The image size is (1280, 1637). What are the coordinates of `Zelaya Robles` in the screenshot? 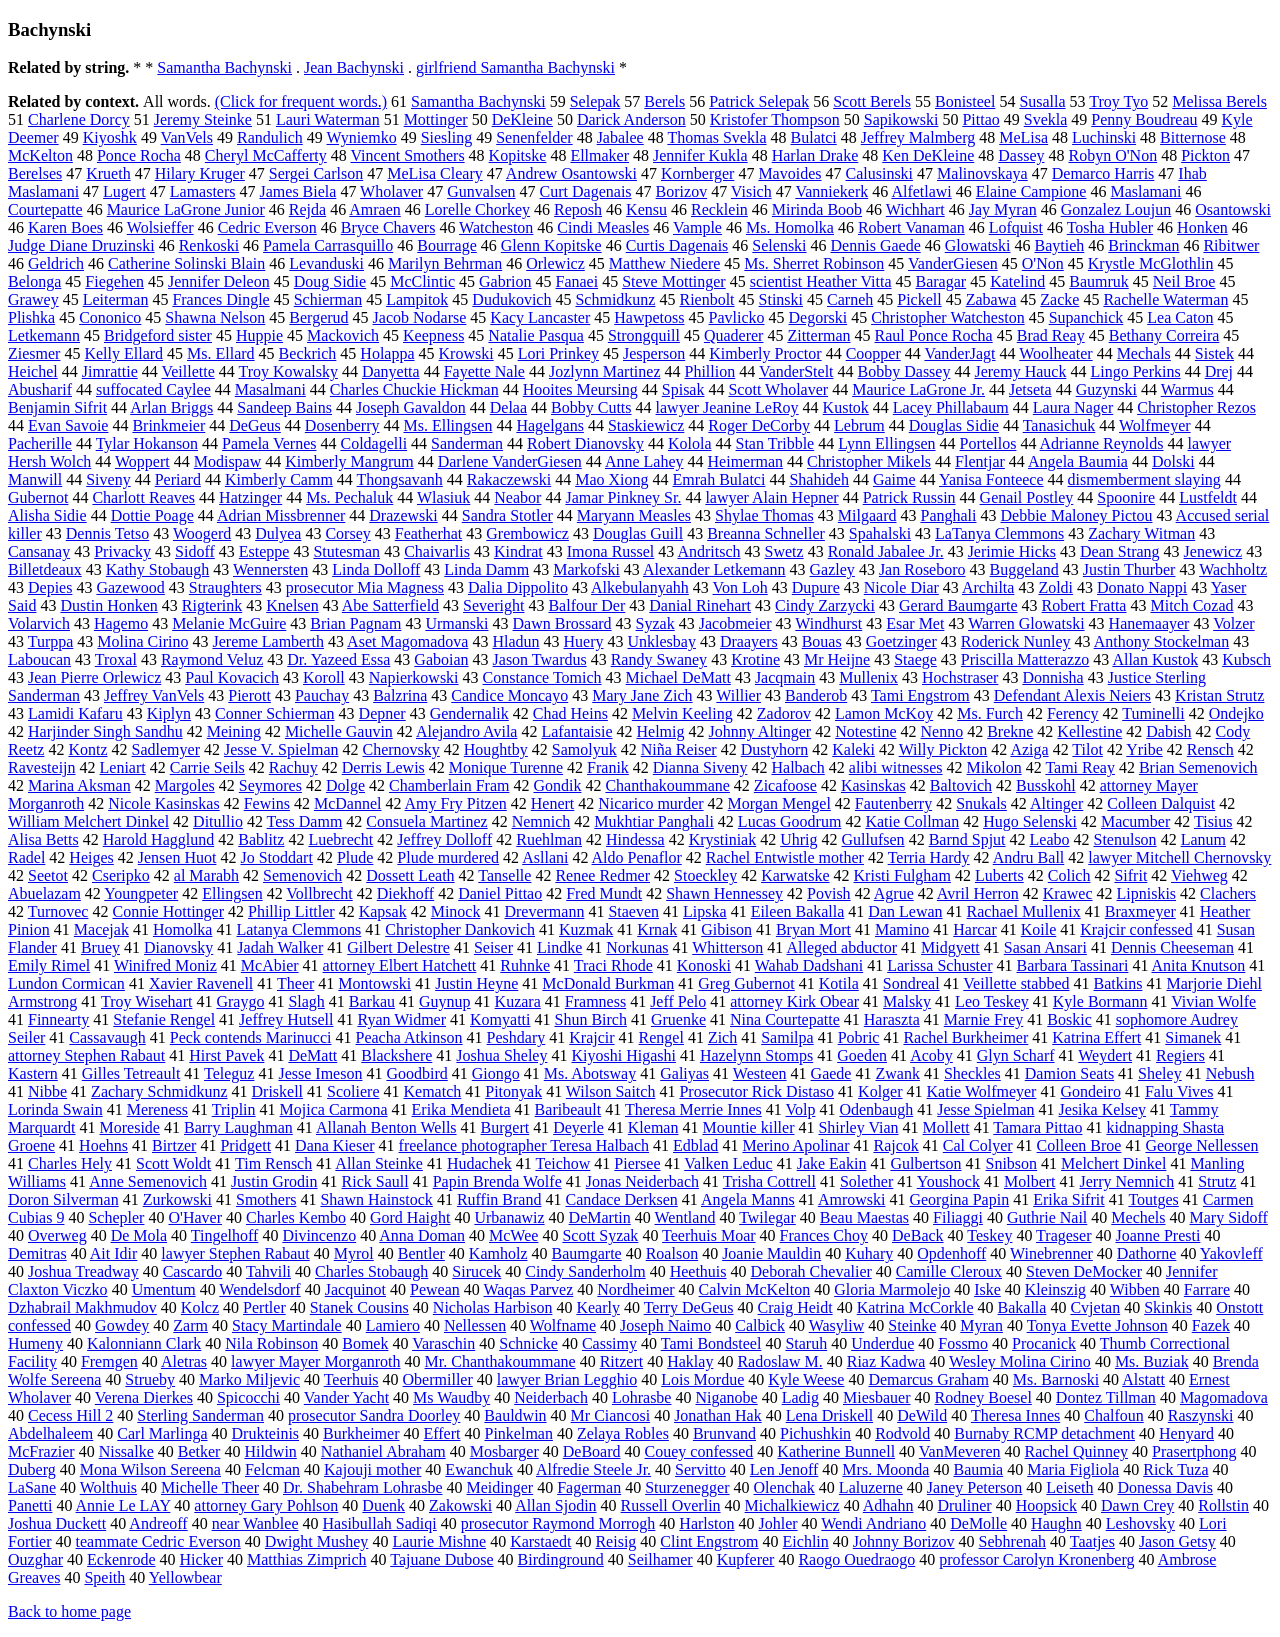 It's located at (623, 1433).